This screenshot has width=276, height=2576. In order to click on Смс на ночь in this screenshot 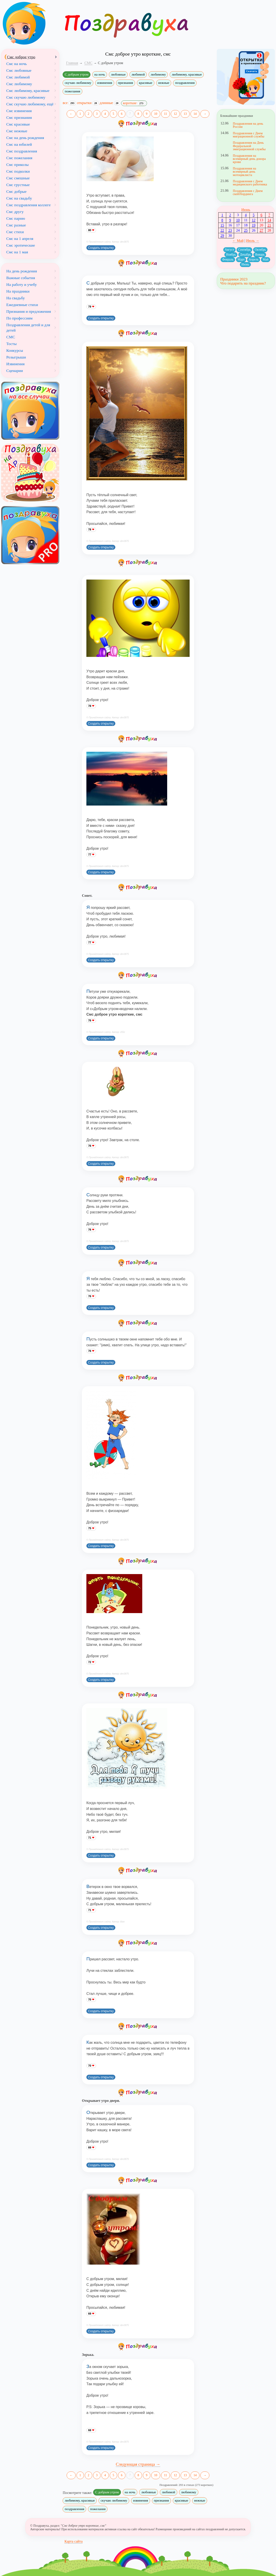, I will do `click(16, 63)`.